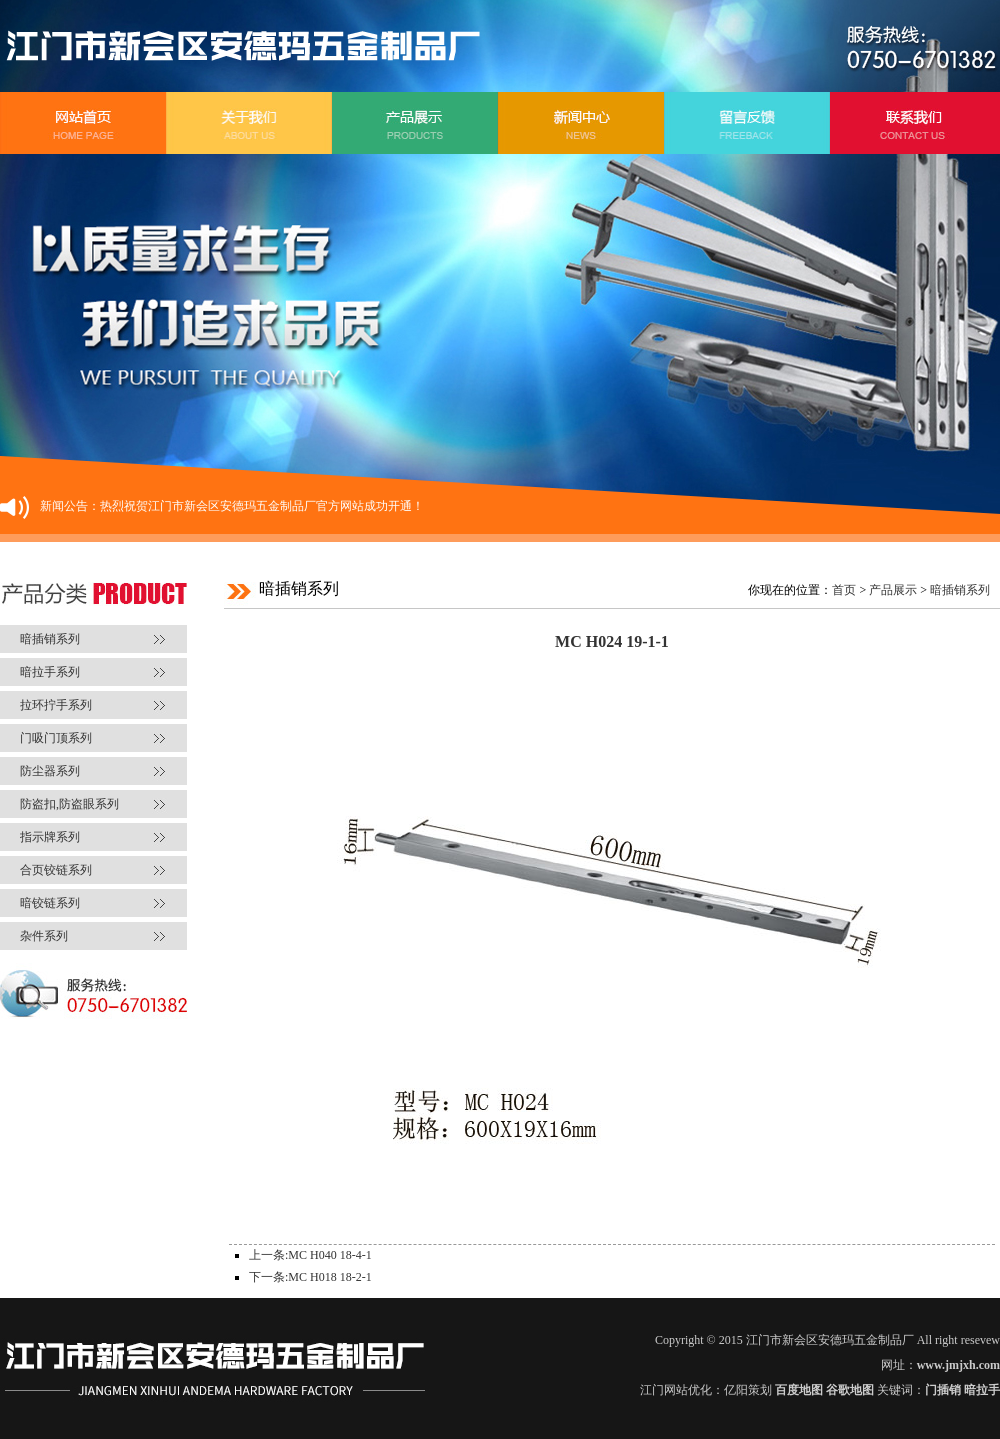 The image size is (1000, 1439). Describe the element at coordinates (50, 837) in the screenshot. I see `指示牌系列` at that location.